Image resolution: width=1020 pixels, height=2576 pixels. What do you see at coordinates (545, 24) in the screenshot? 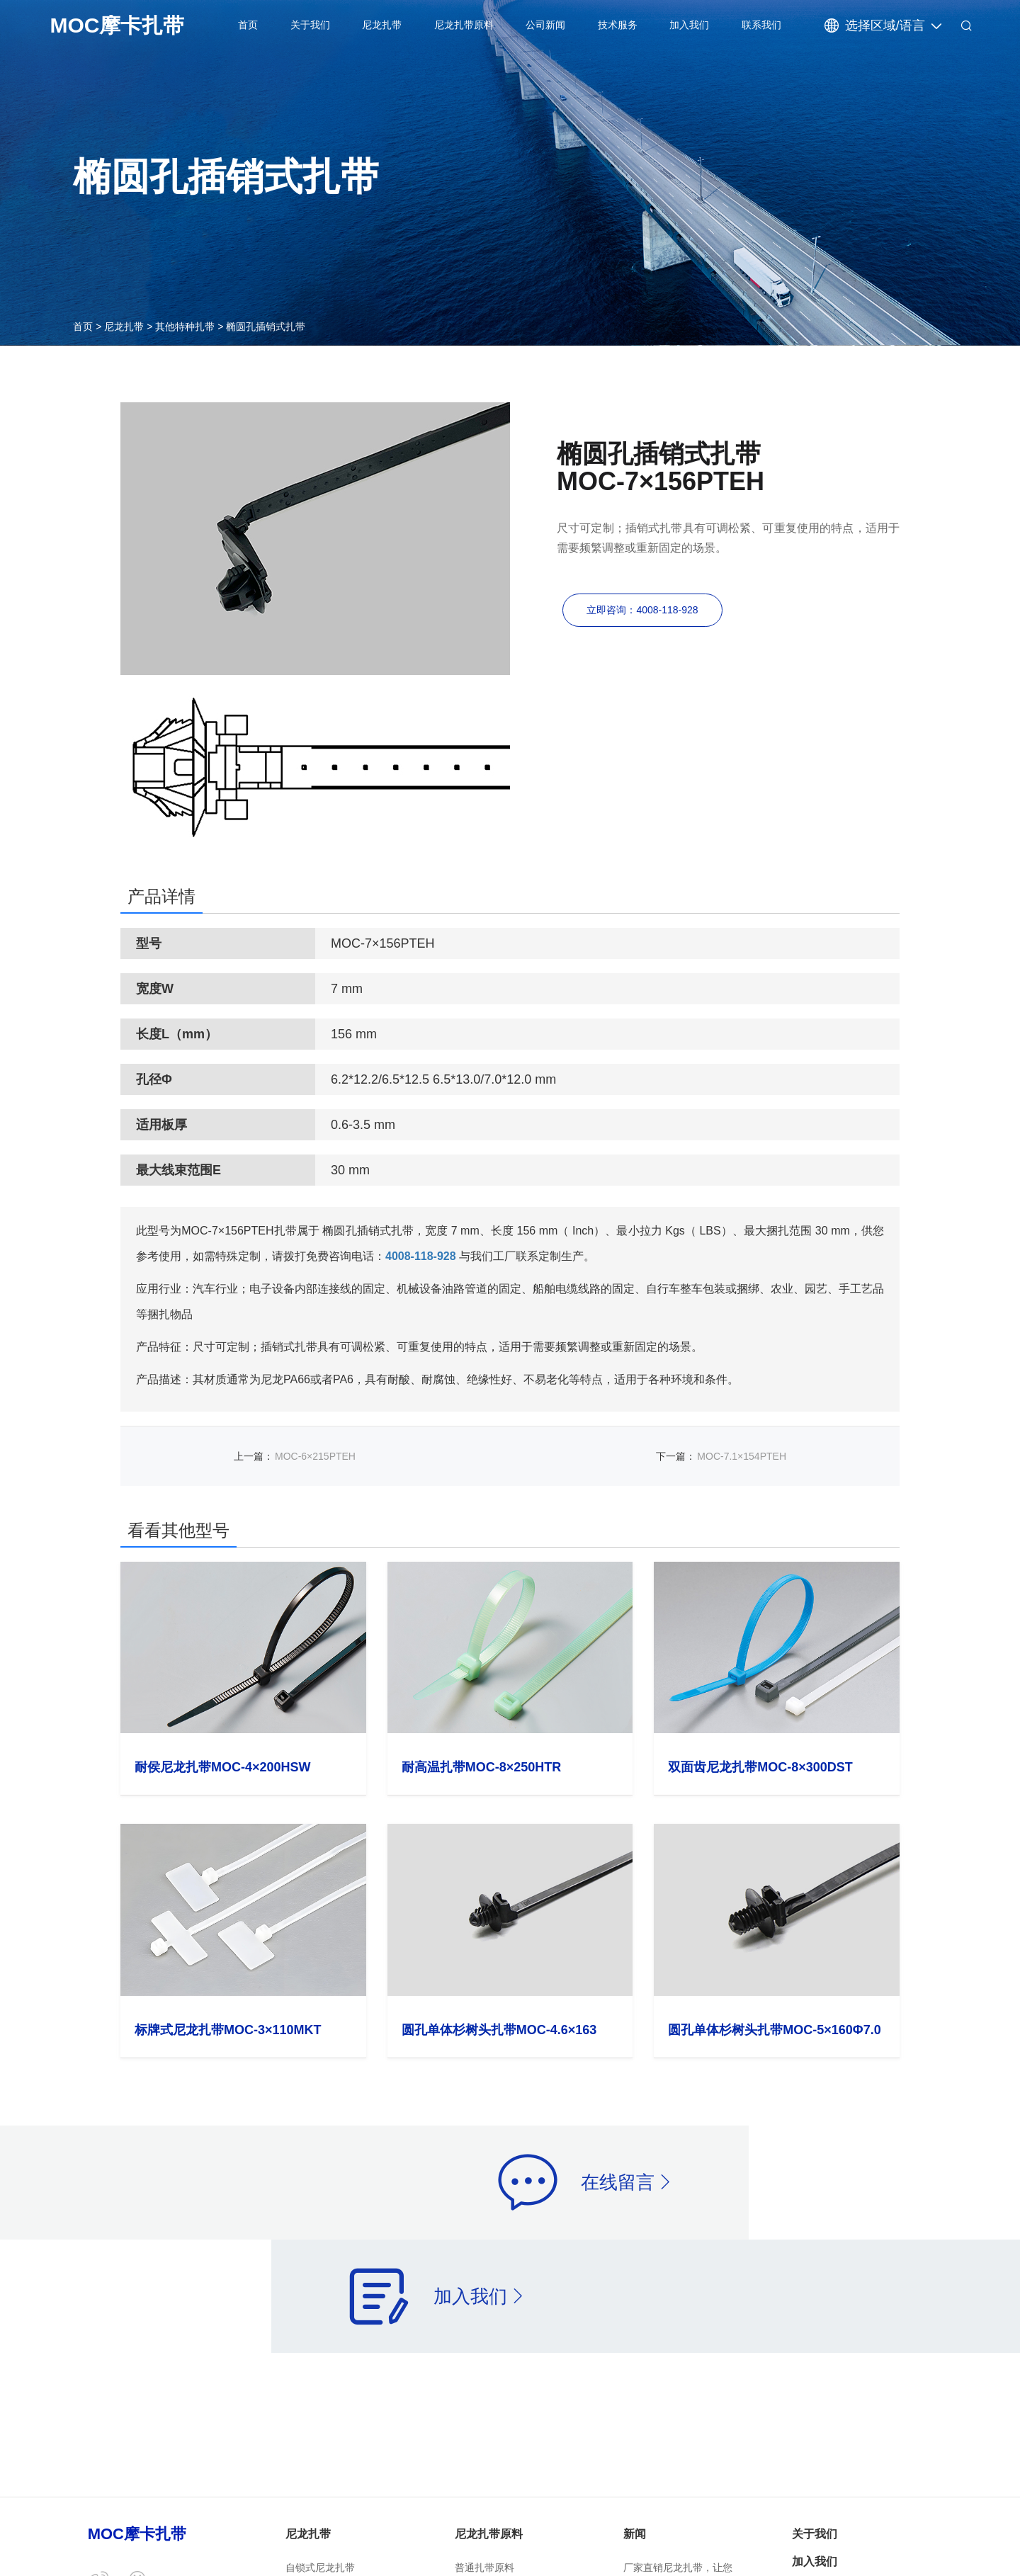
I see `公司新闻` at bounding box center [545, 24].